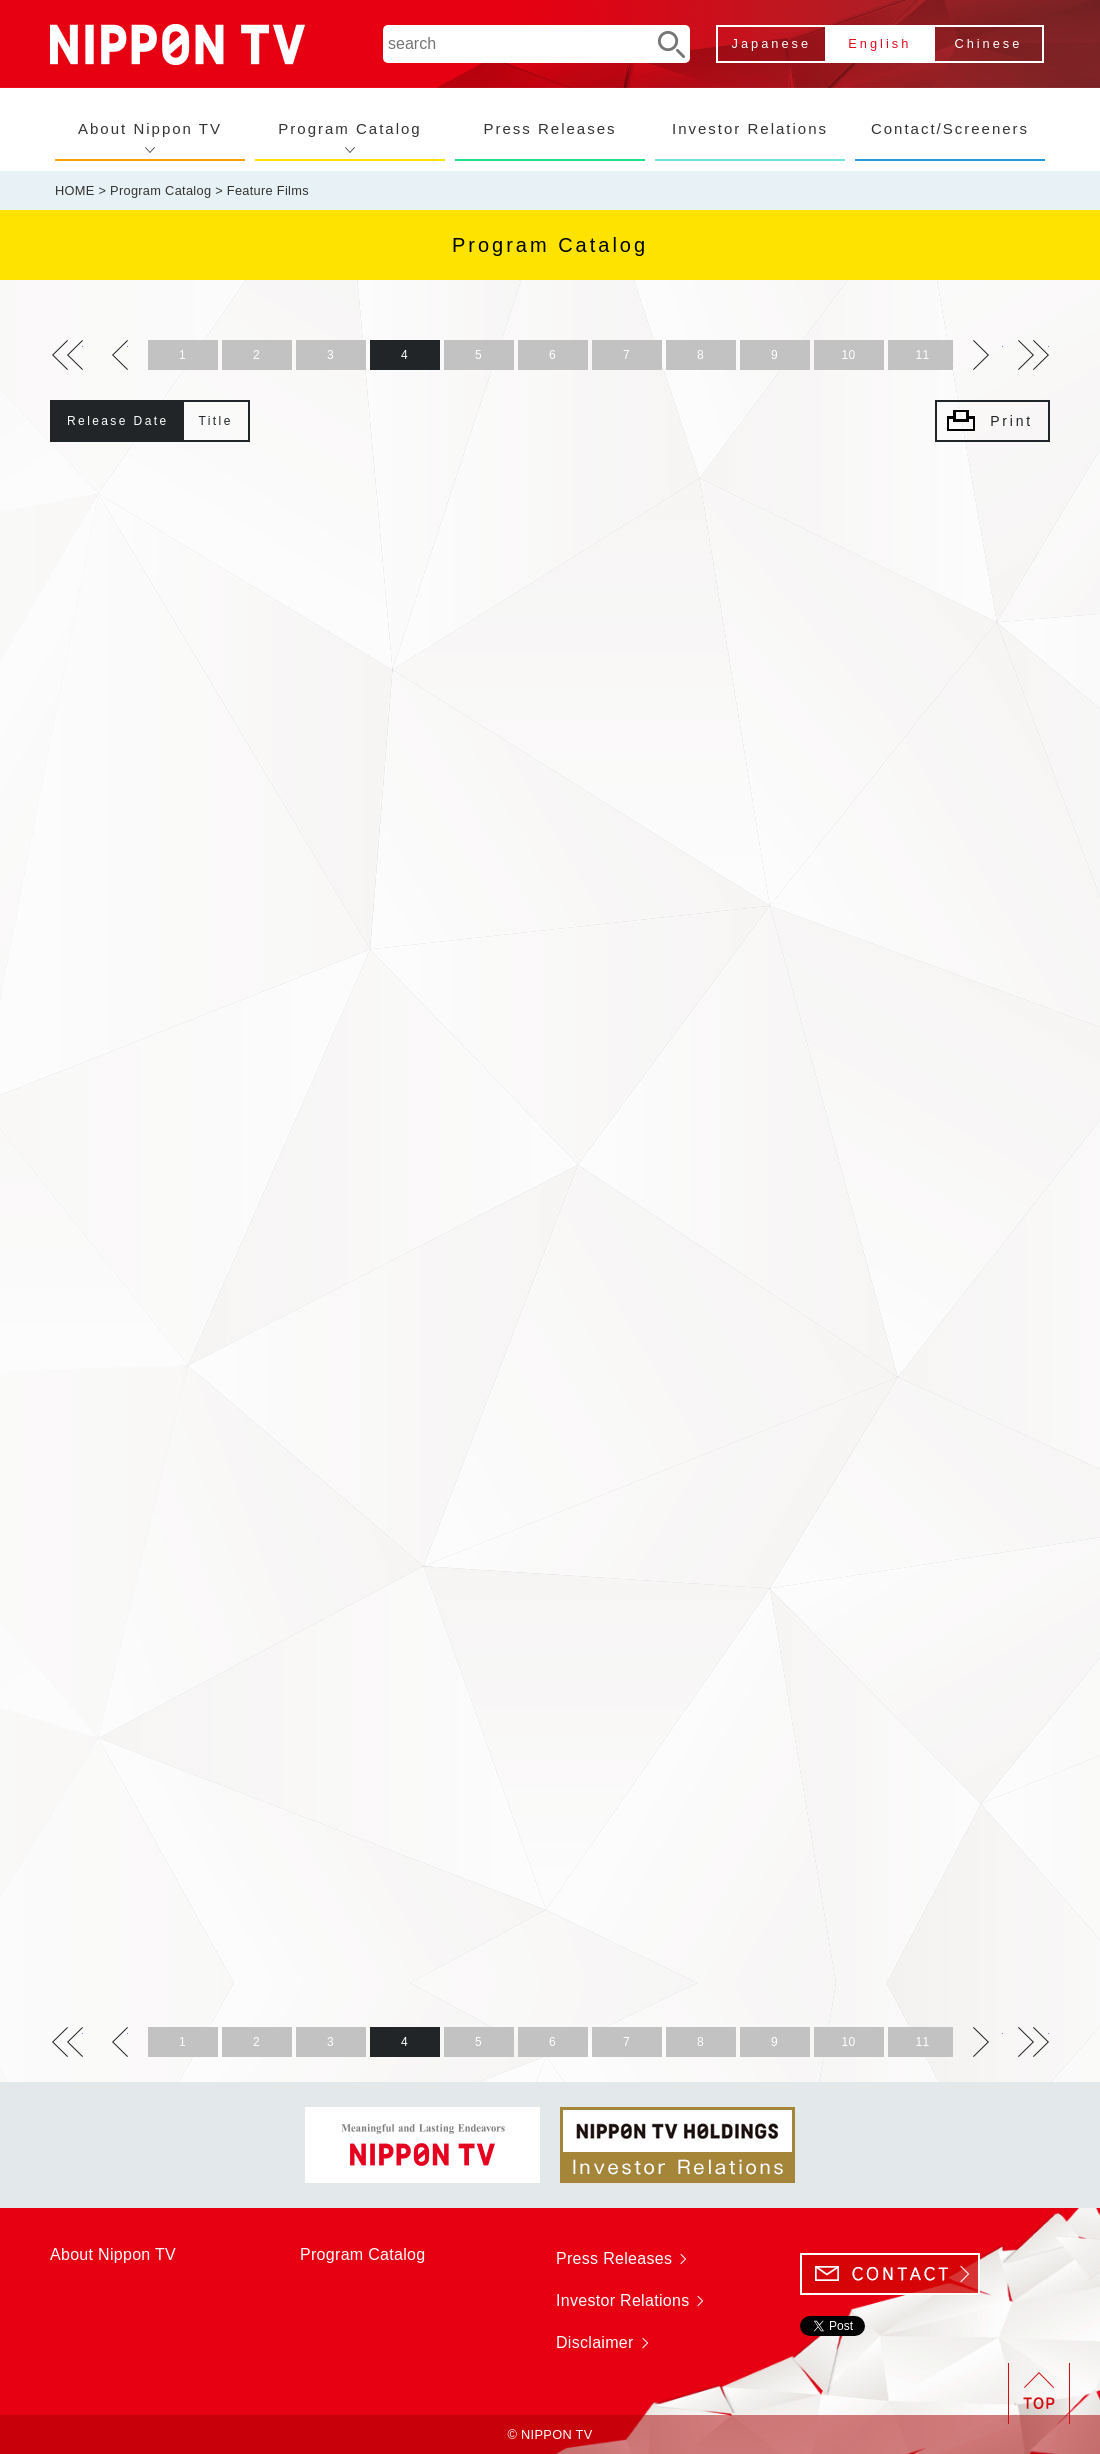 The image size is (1100, 2454). I want to click on >>, so click(67, 355).